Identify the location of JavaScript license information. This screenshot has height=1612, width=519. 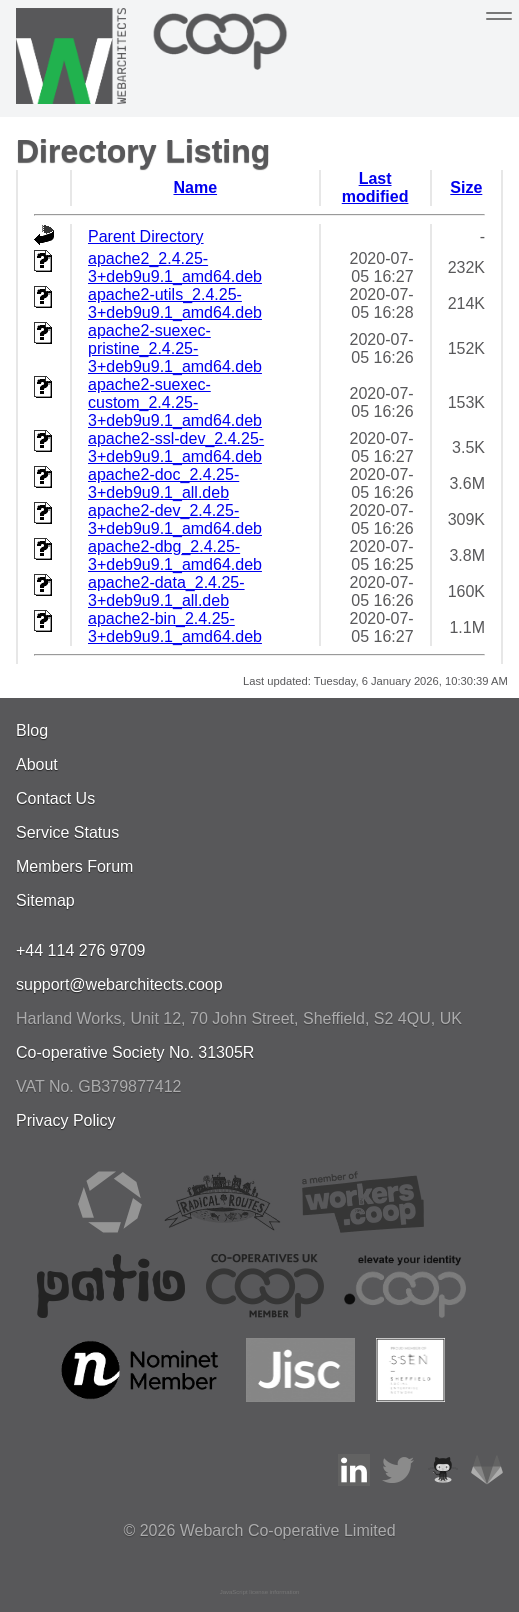
(260, 1592).